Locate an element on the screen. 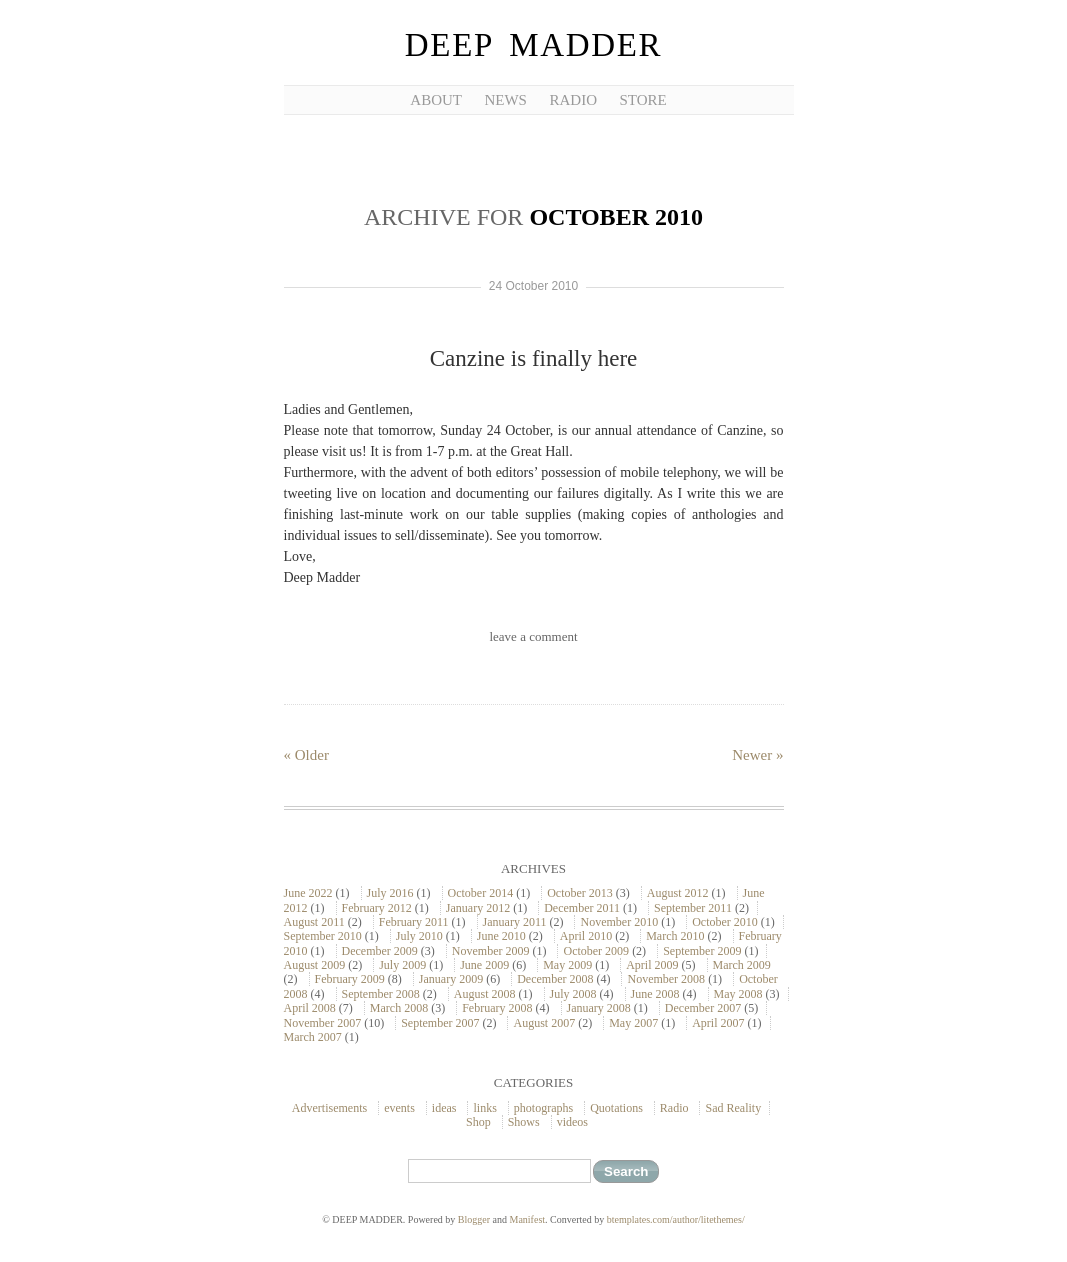 Image resolution: width=1067 pixels, height=1262 pixels. March 2009 is located at coordinates (742, 965).